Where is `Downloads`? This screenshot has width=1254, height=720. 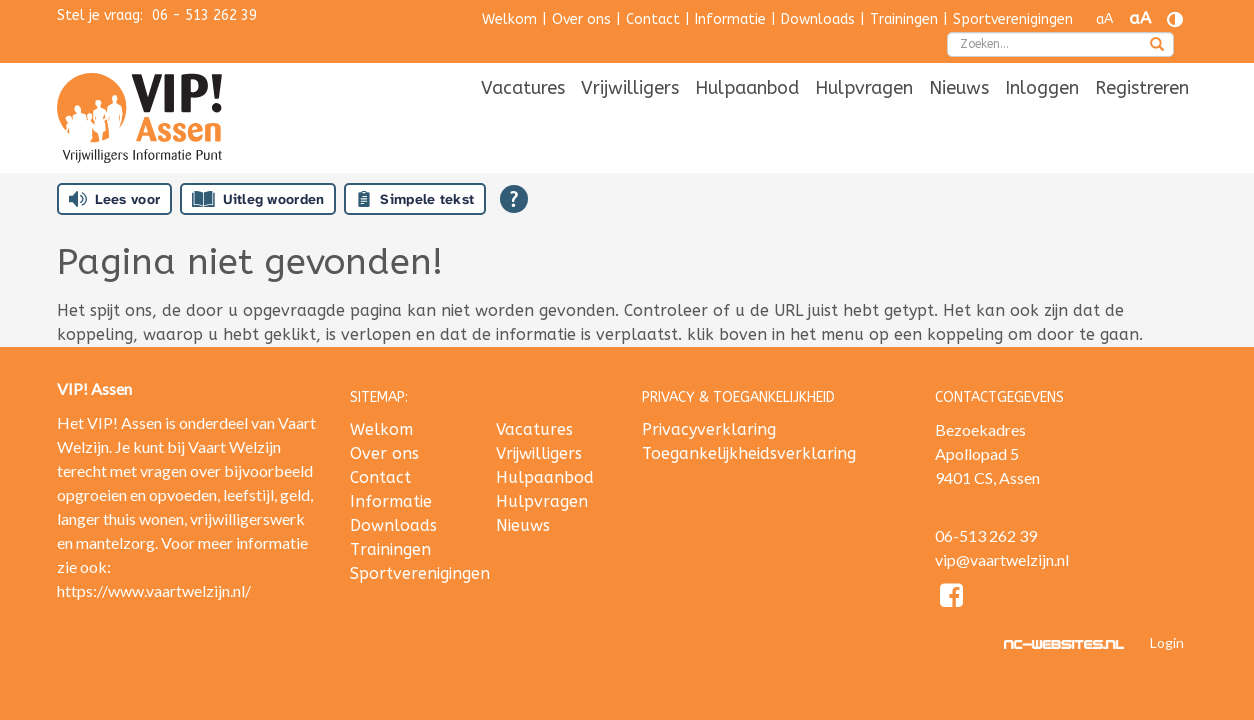
Downloads is located at coordinates (818, 19).